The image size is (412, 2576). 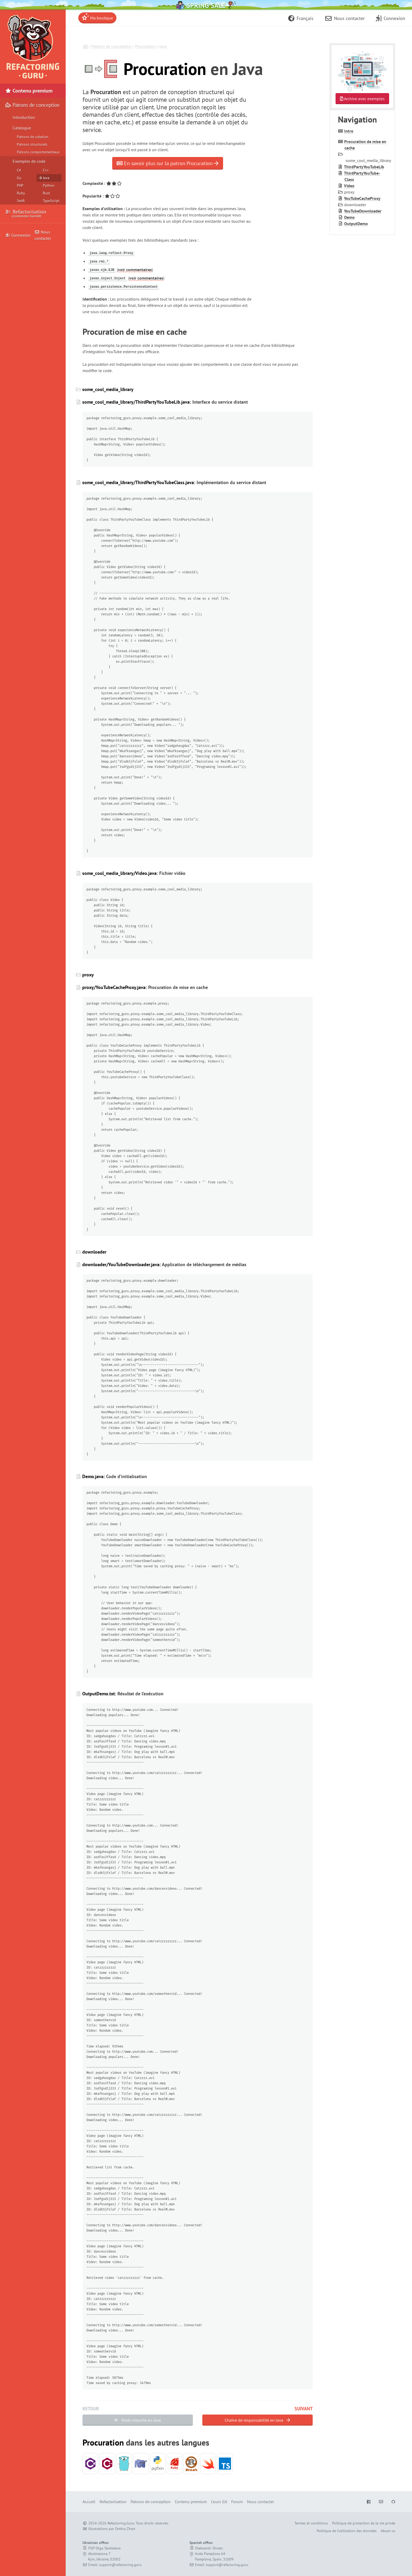 I want to click on Ruby, so click(x=21, y=193).